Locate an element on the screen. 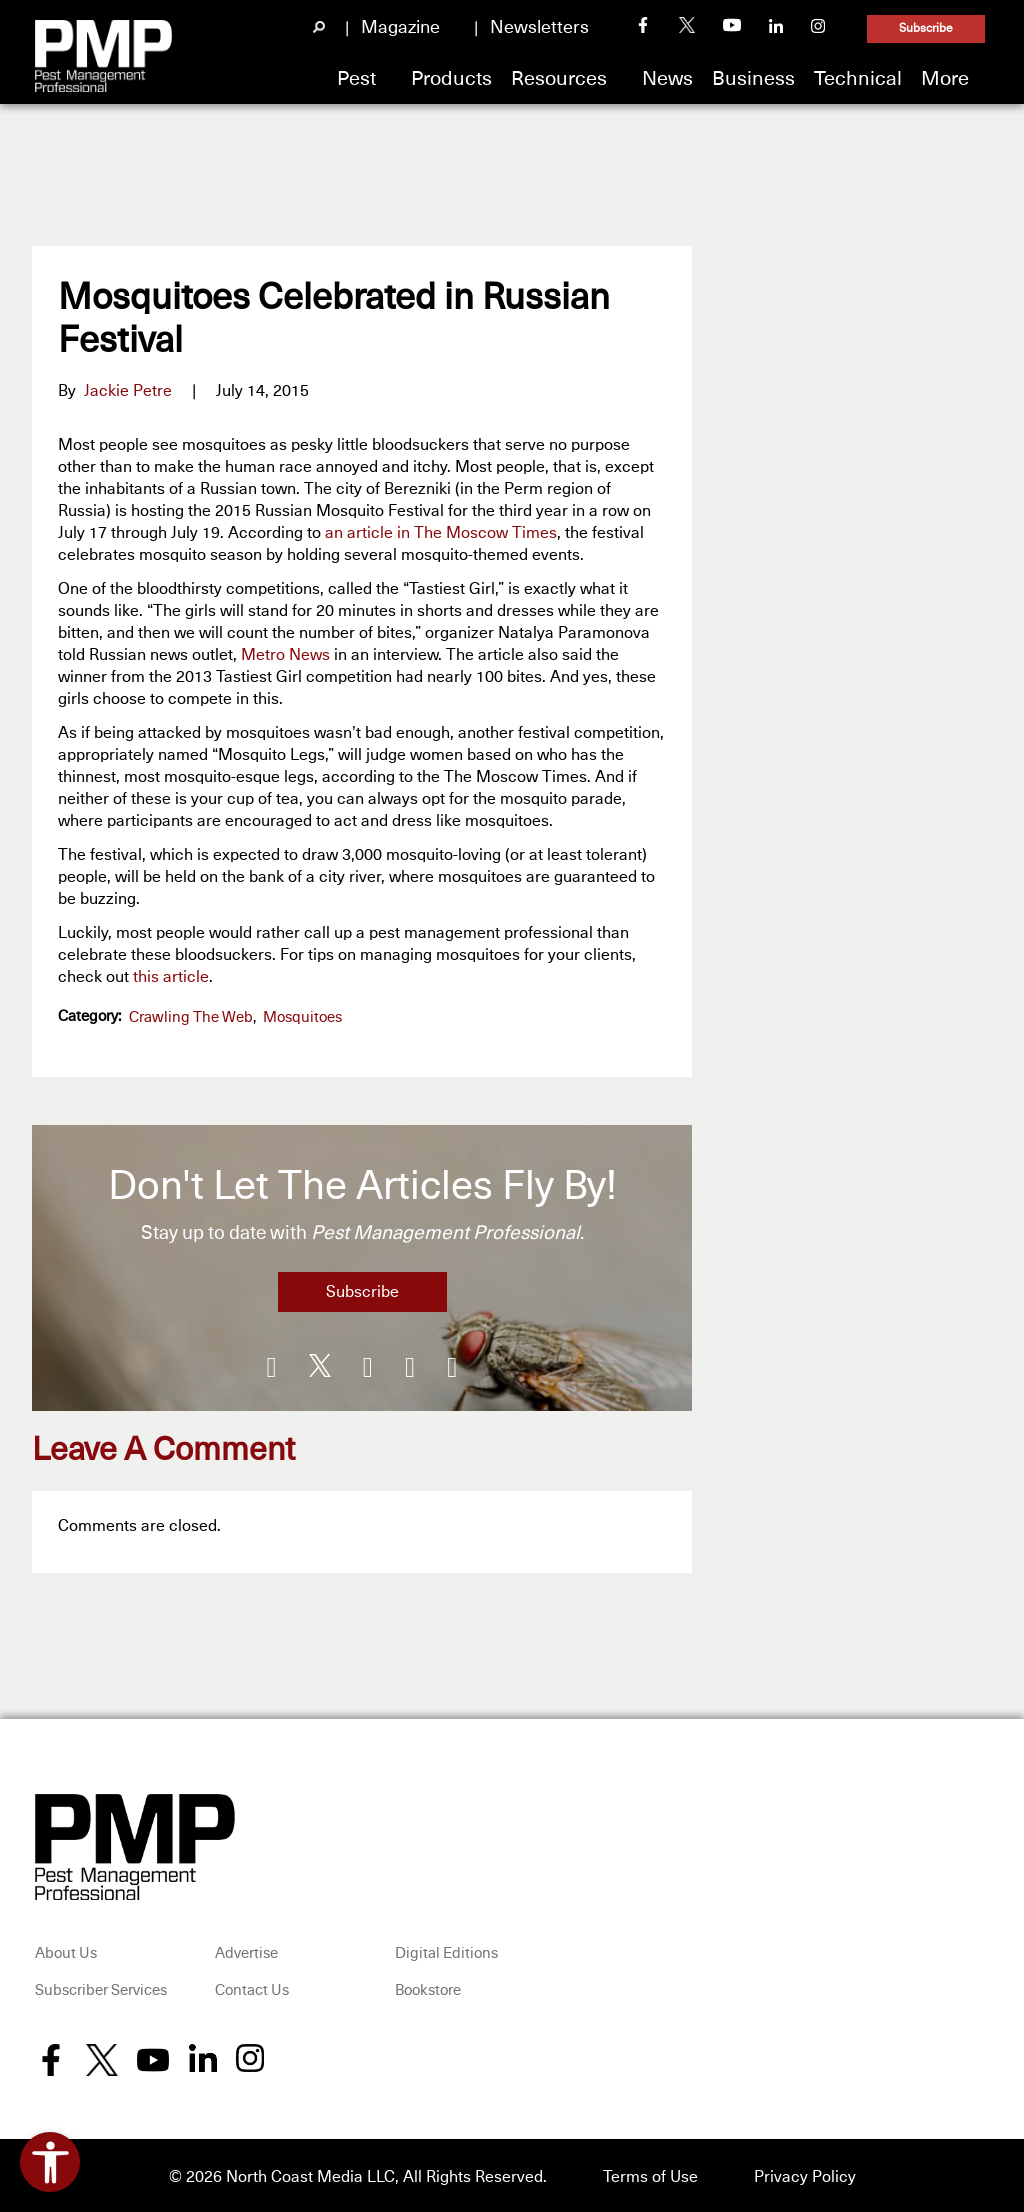 Image resolution: width=1024 pixels, height=2212 pixels. Pest is located at coordinates (356, 79).